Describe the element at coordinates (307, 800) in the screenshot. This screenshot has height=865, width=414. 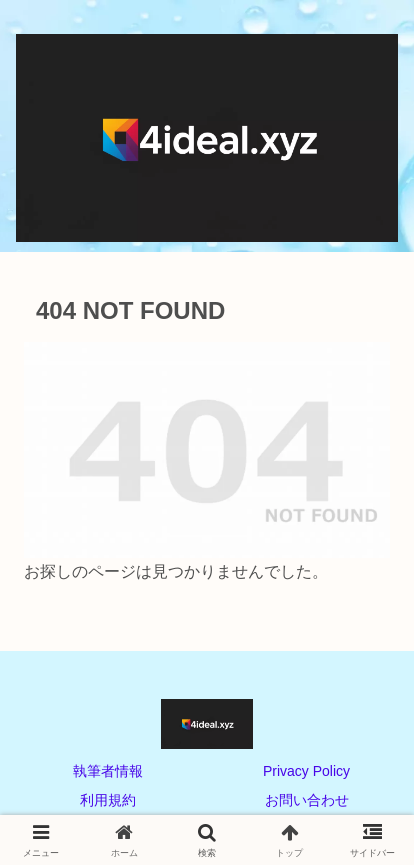
I see `お問い合わせ` at that location.